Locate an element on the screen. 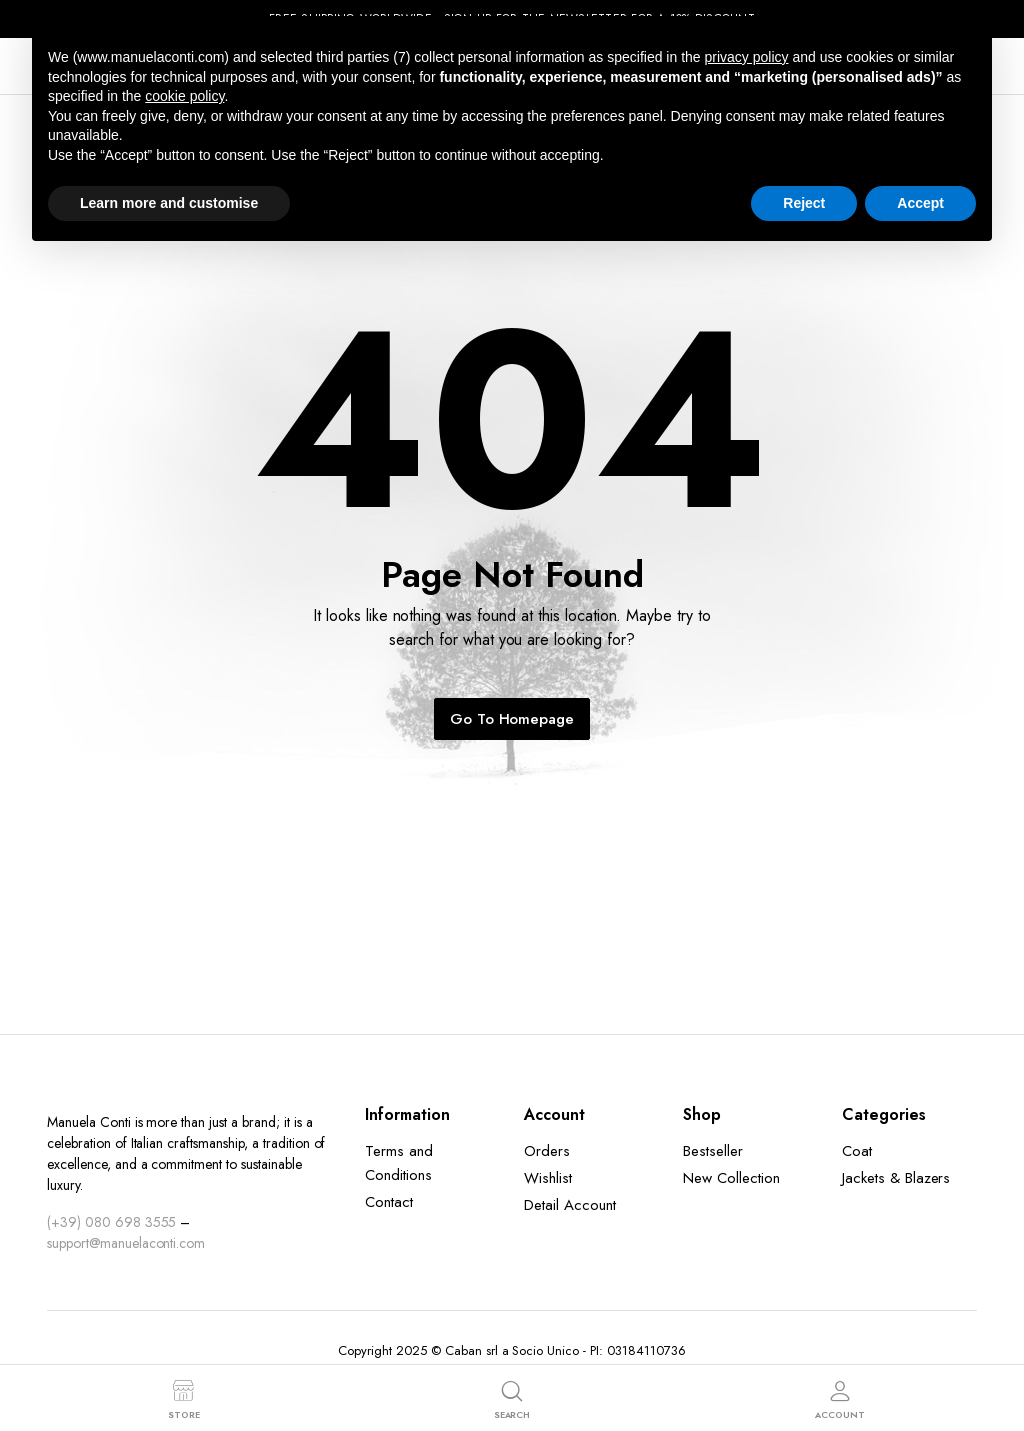  New Collection is located at coordinates (731, 1178).